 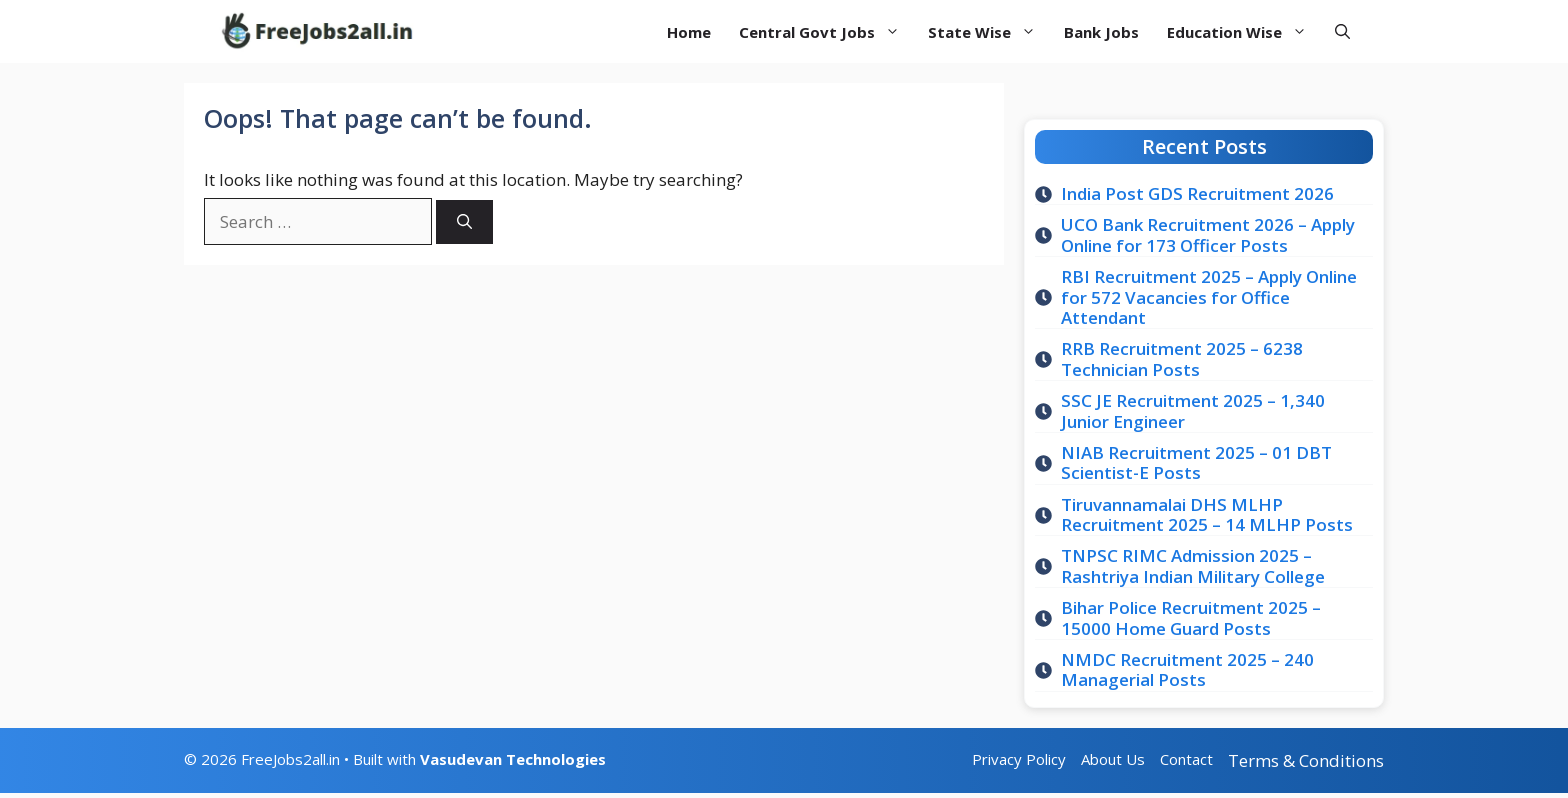 I want to click on Central Govt Jobs, so click(x=826, y=32).